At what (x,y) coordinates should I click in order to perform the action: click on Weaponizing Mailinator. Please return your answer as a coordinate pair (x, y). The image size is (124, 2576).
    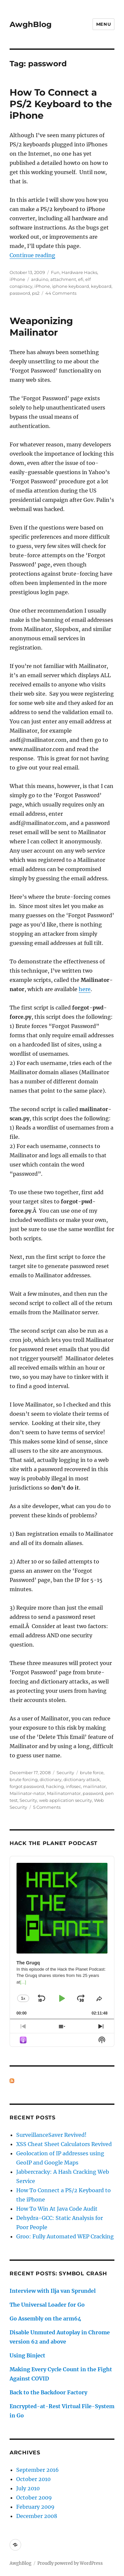
    Looking at the image, I should click on (41, 326).